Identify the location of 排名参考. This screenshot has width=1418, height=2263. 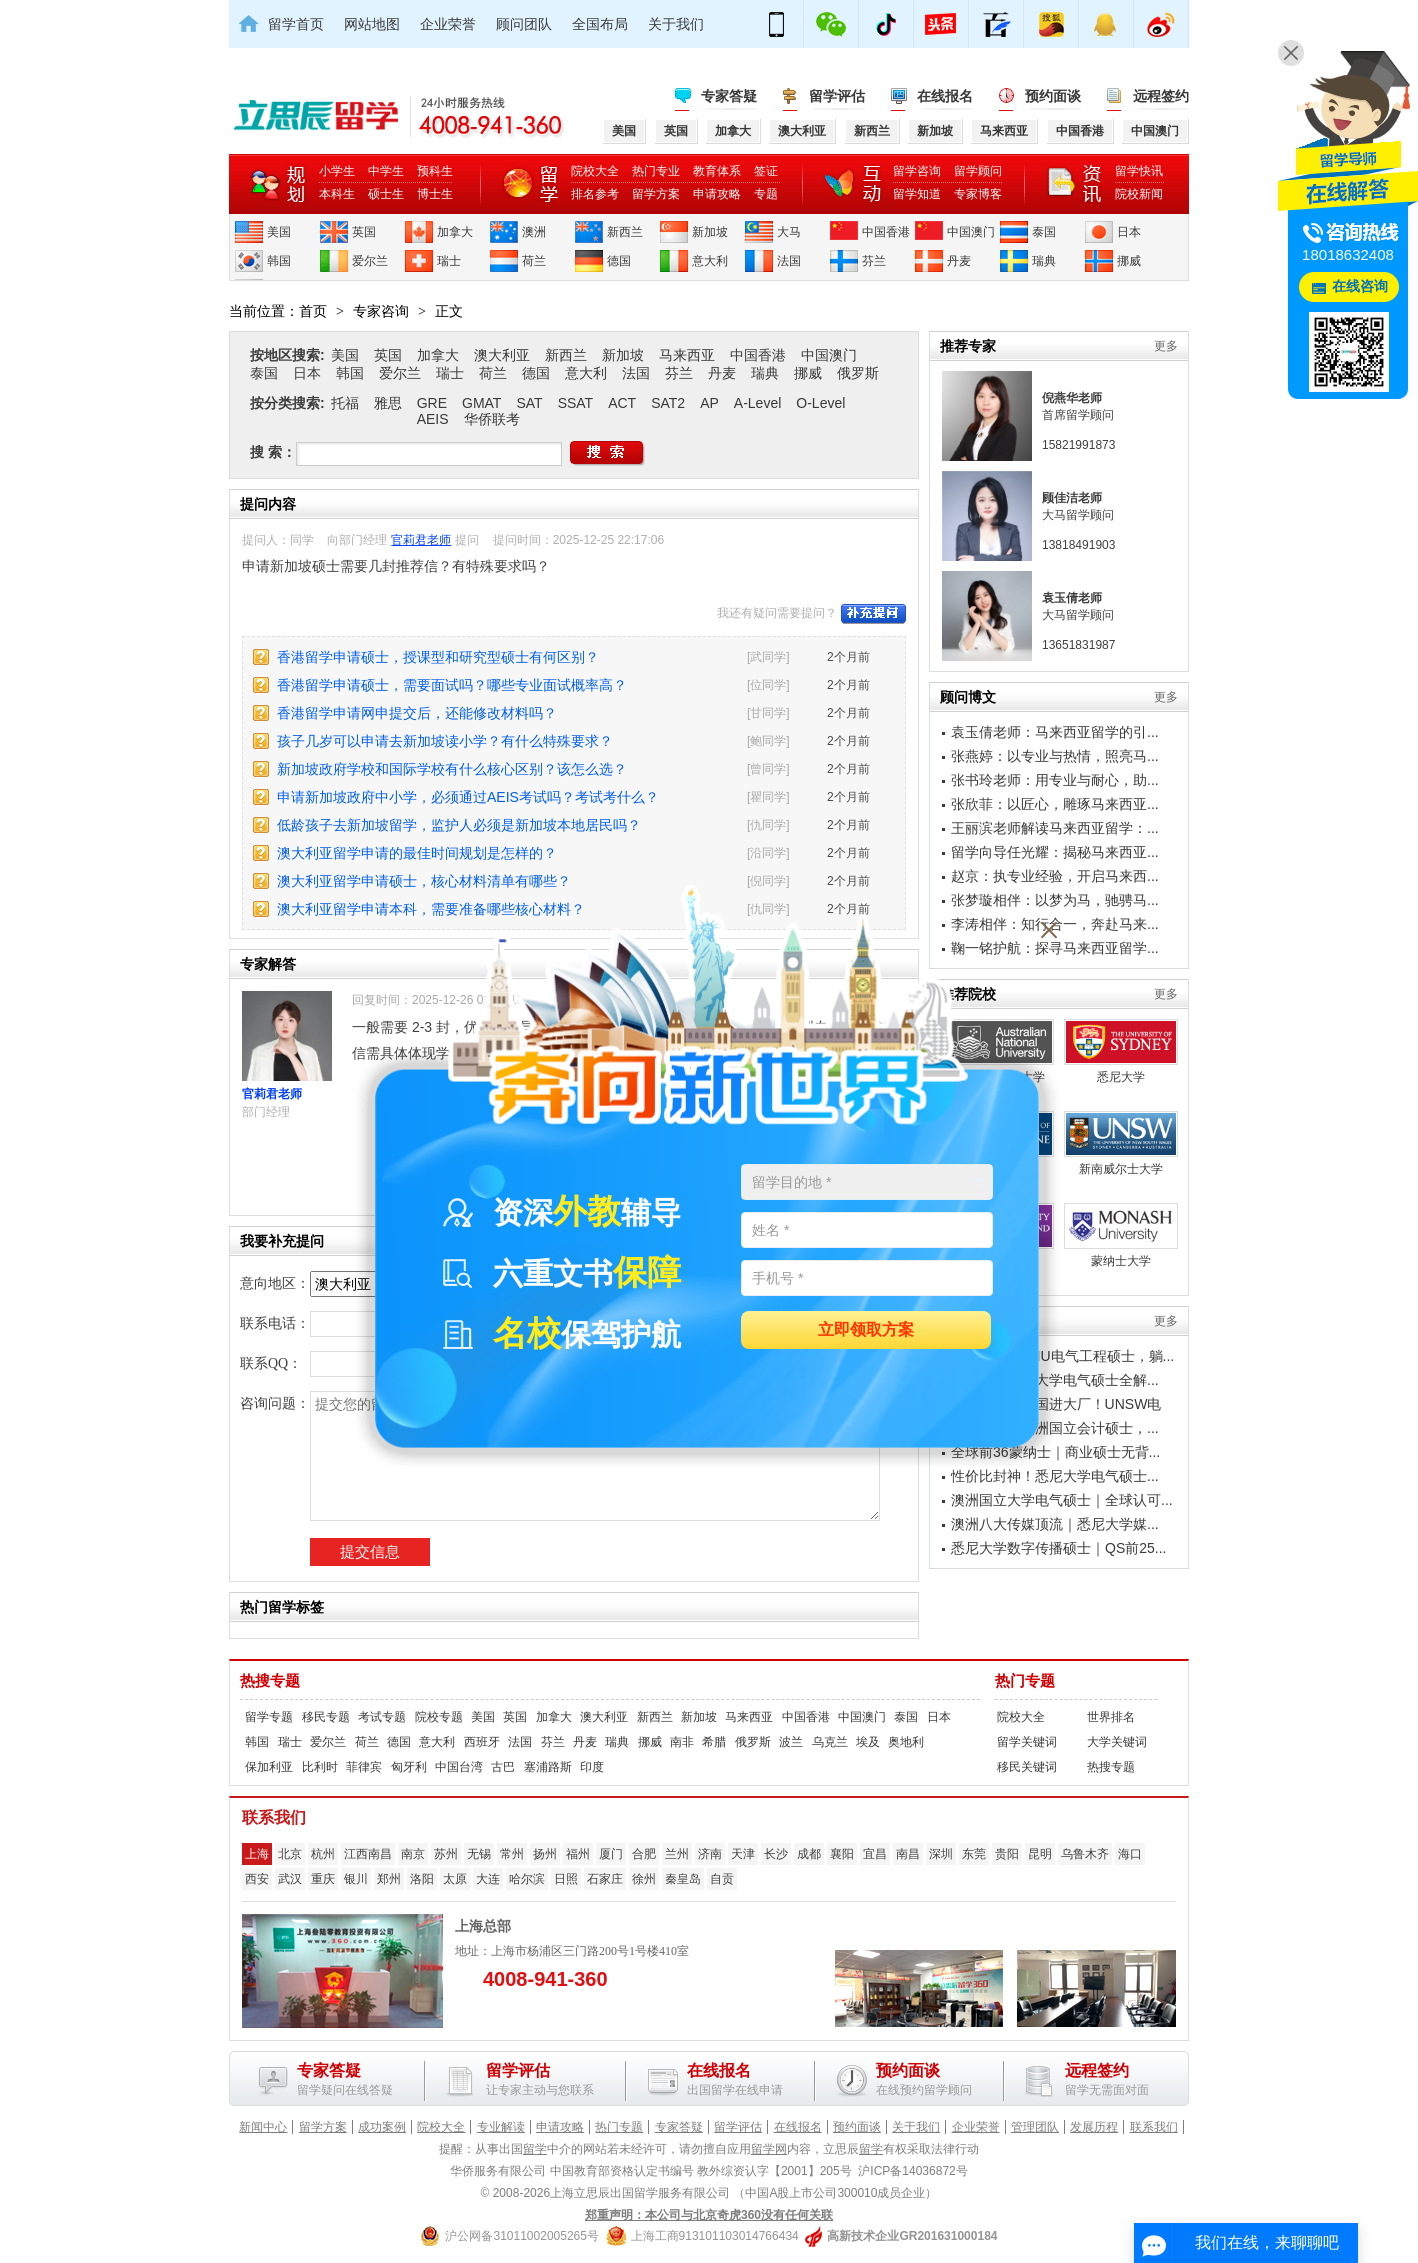
(595, 194).